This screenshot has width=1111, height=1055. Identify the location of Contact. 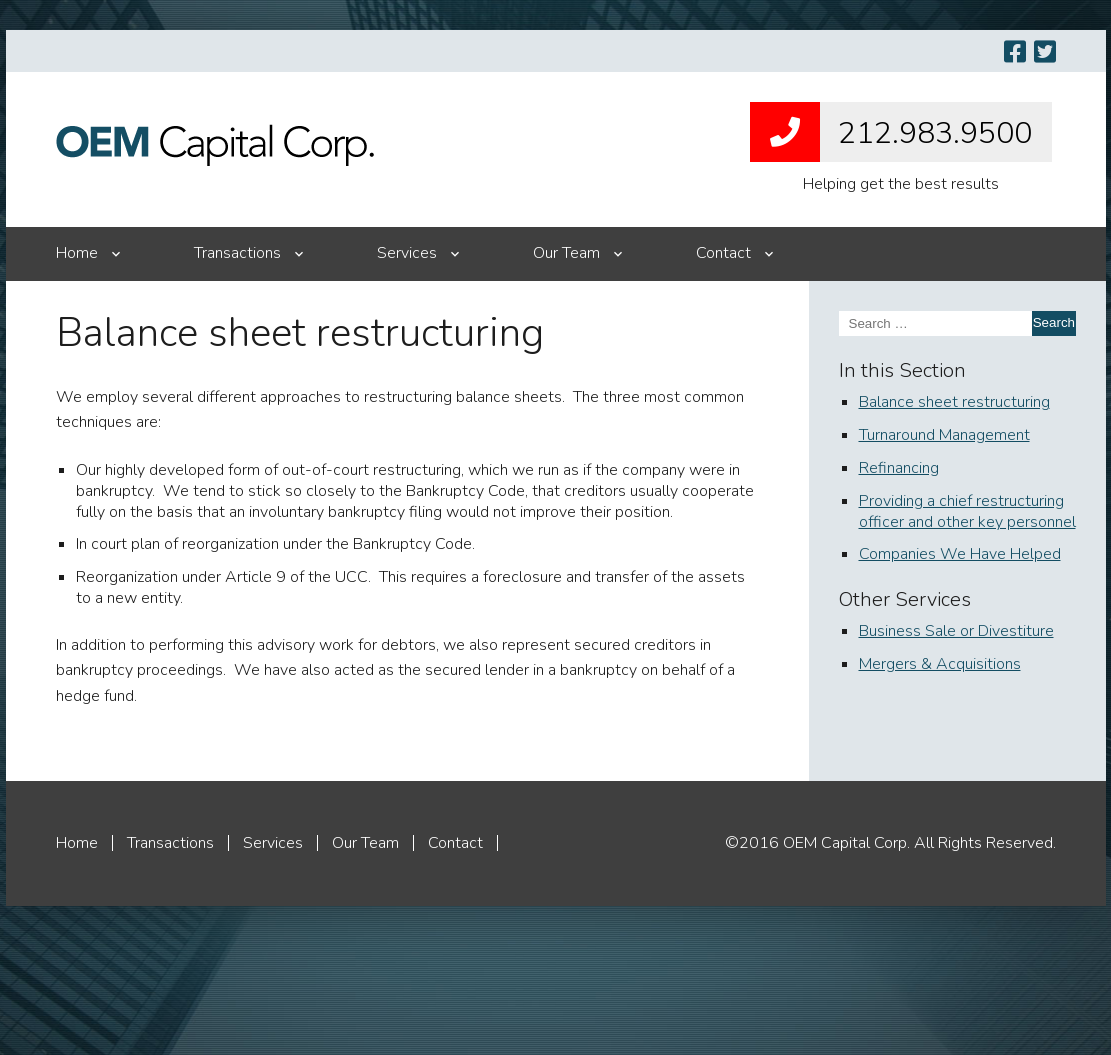
(723, 253).